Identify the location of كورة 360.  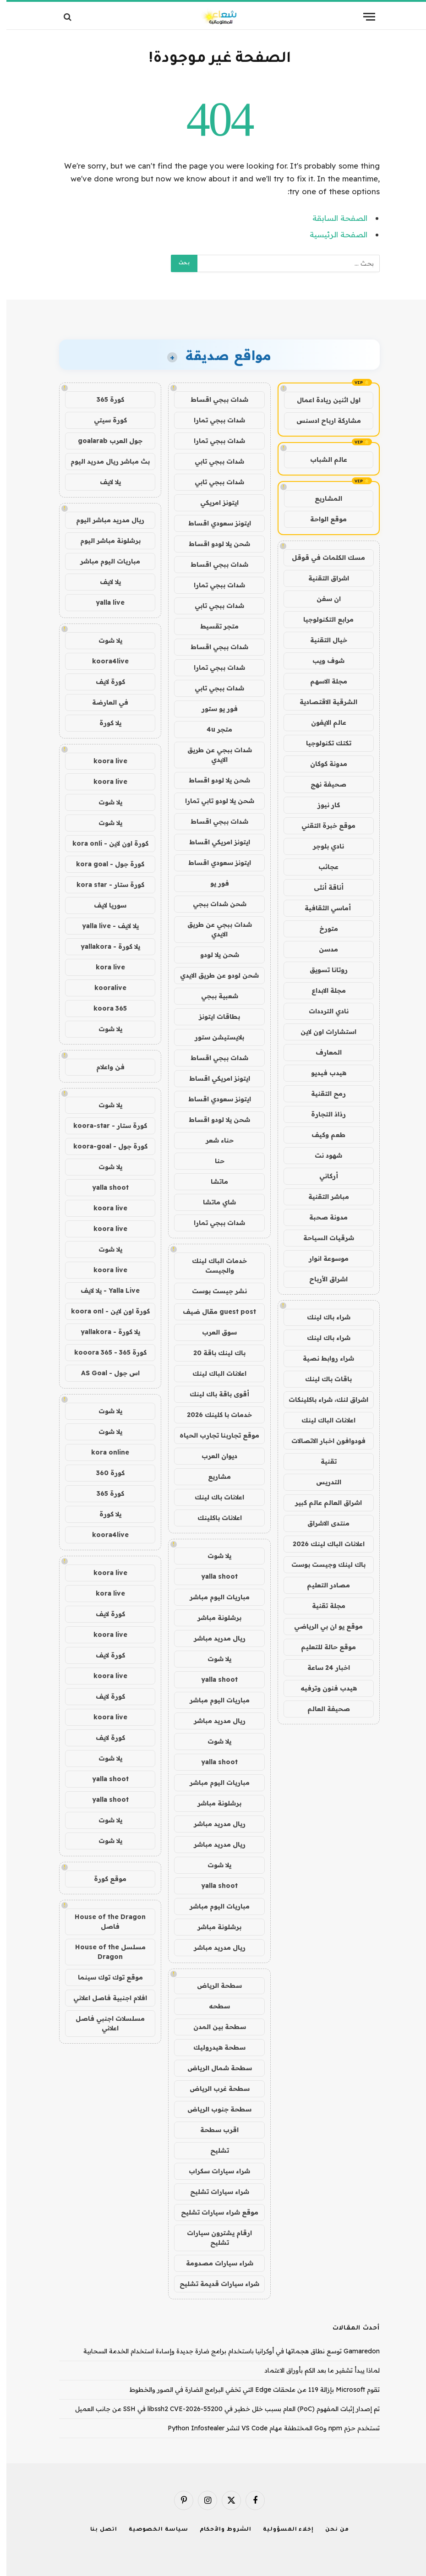
(104, 1473).